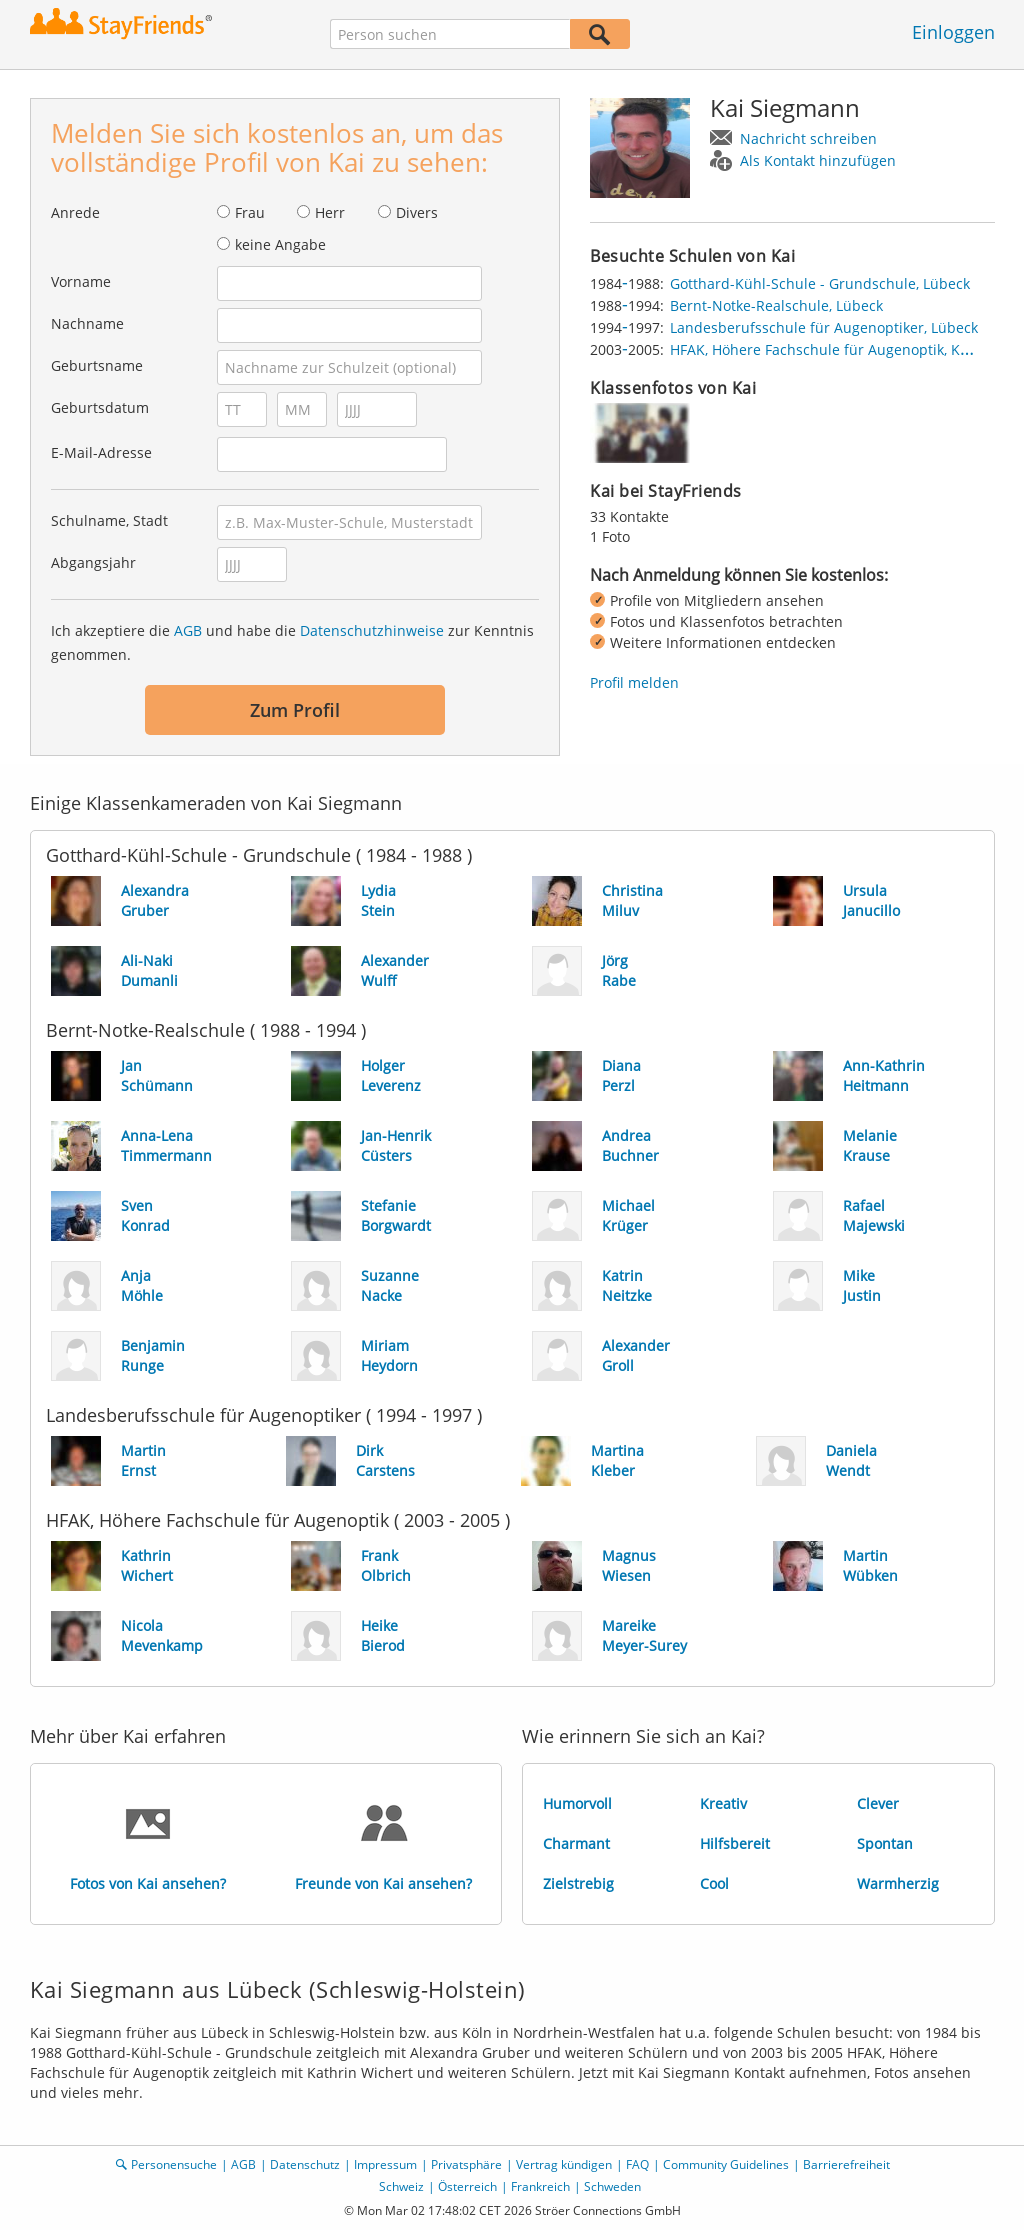  What do you see at coordinates (87, 323) in the screenshot?
I see `Nachname` at bounding box center [87, 323].